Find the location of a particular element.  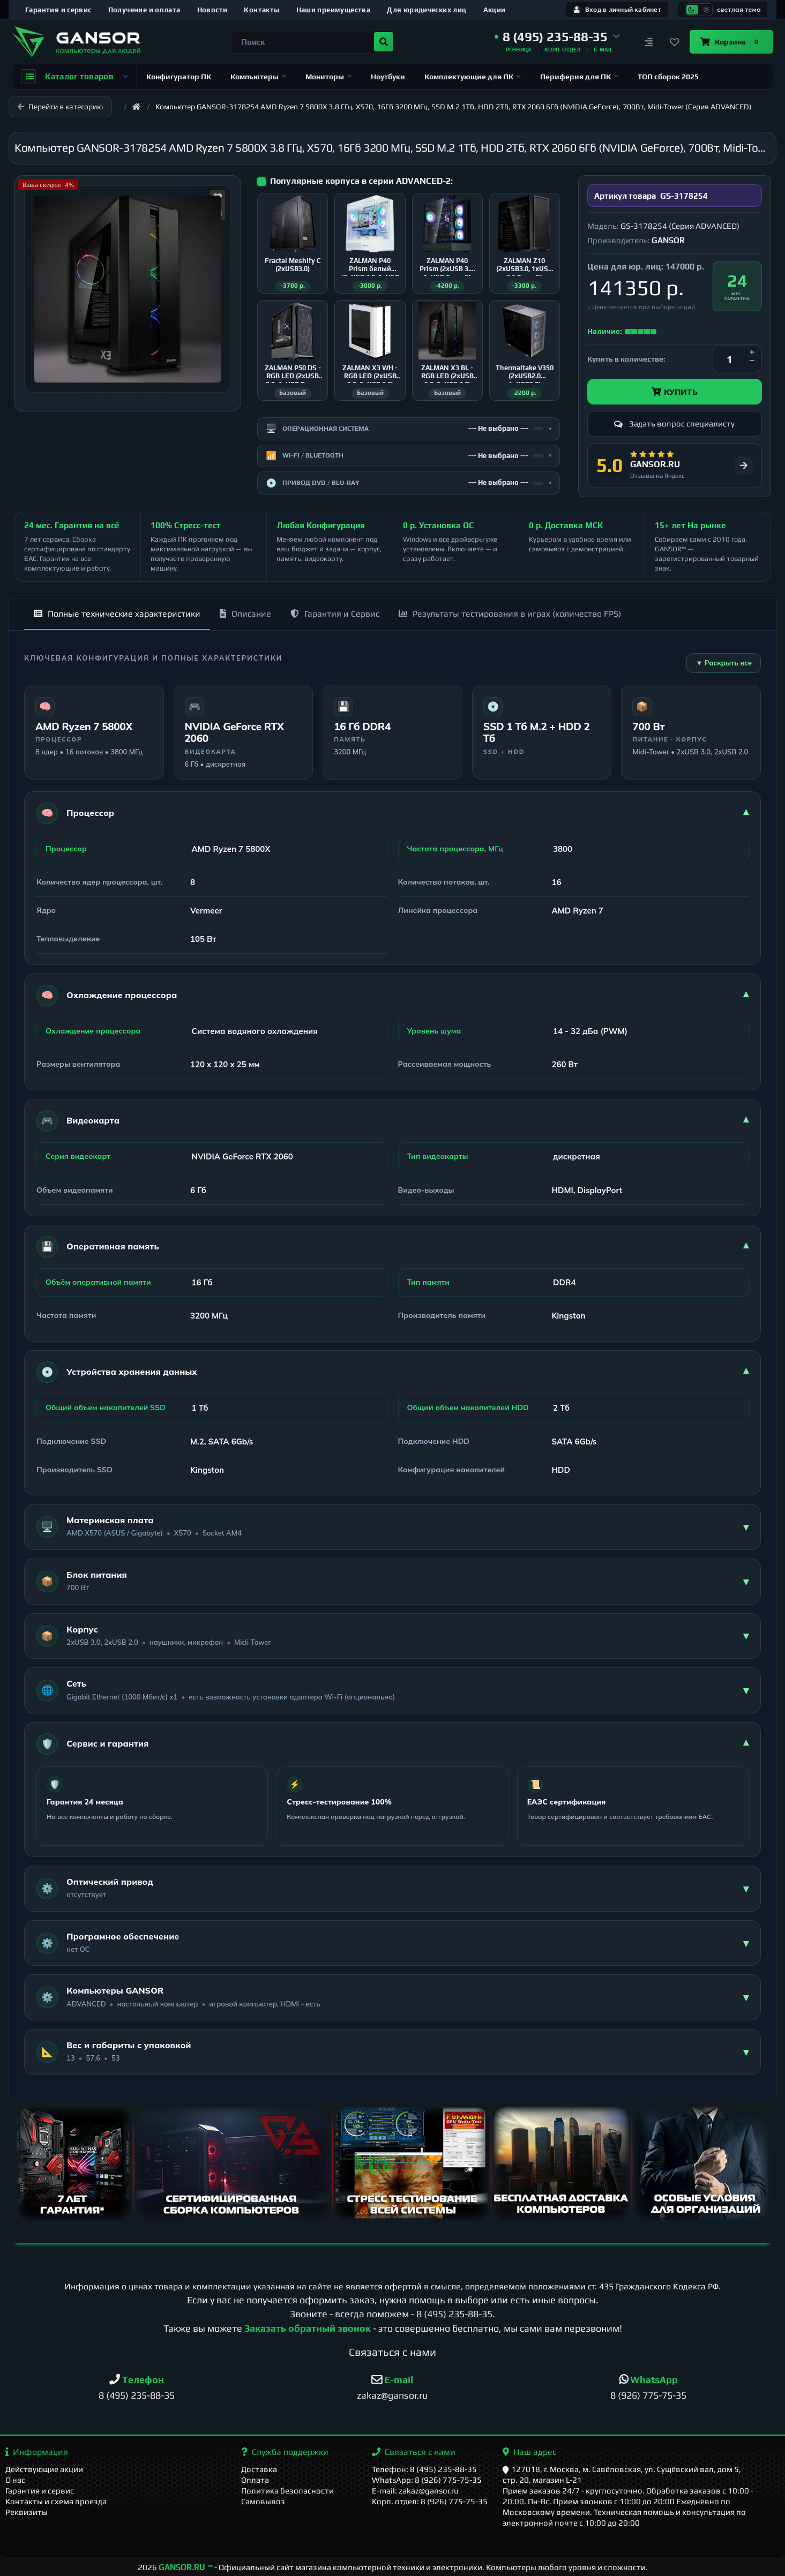

Компьютеры is located at coordinates (258, 76).